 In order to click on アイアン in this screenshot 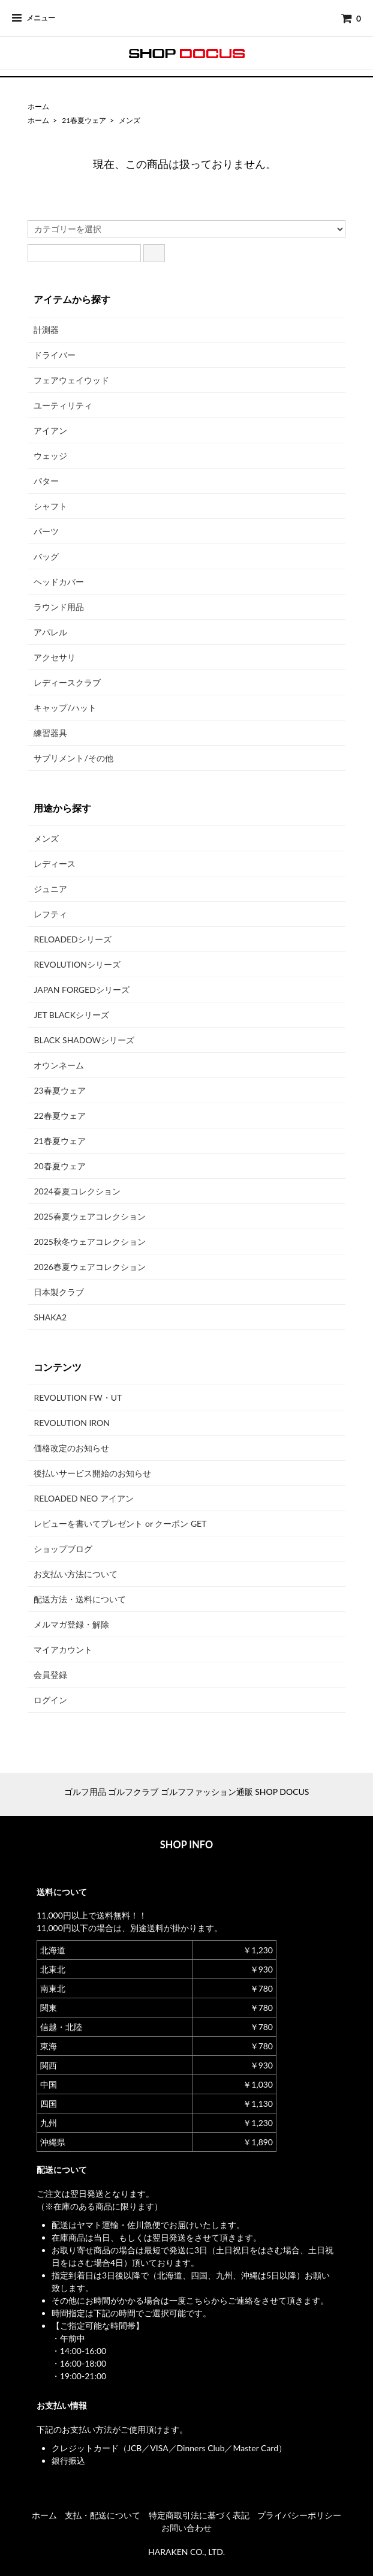, I will do `click(50, 430)`.